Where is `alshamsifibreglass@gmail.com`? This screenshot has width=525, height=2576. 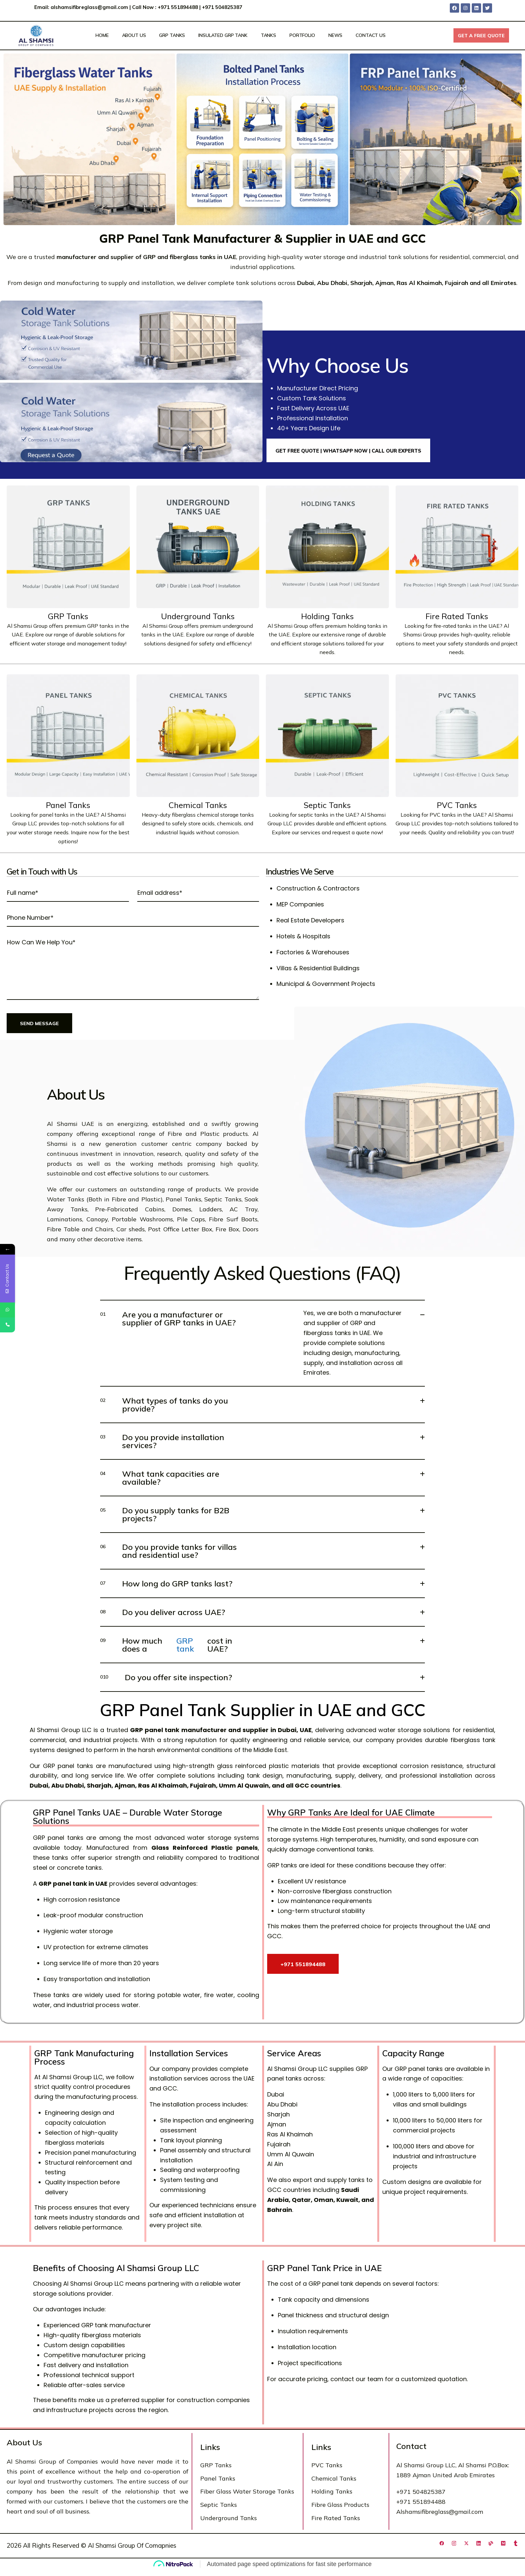
alshamsifibreglass@gmail.com is located at coordinates (89, 7).